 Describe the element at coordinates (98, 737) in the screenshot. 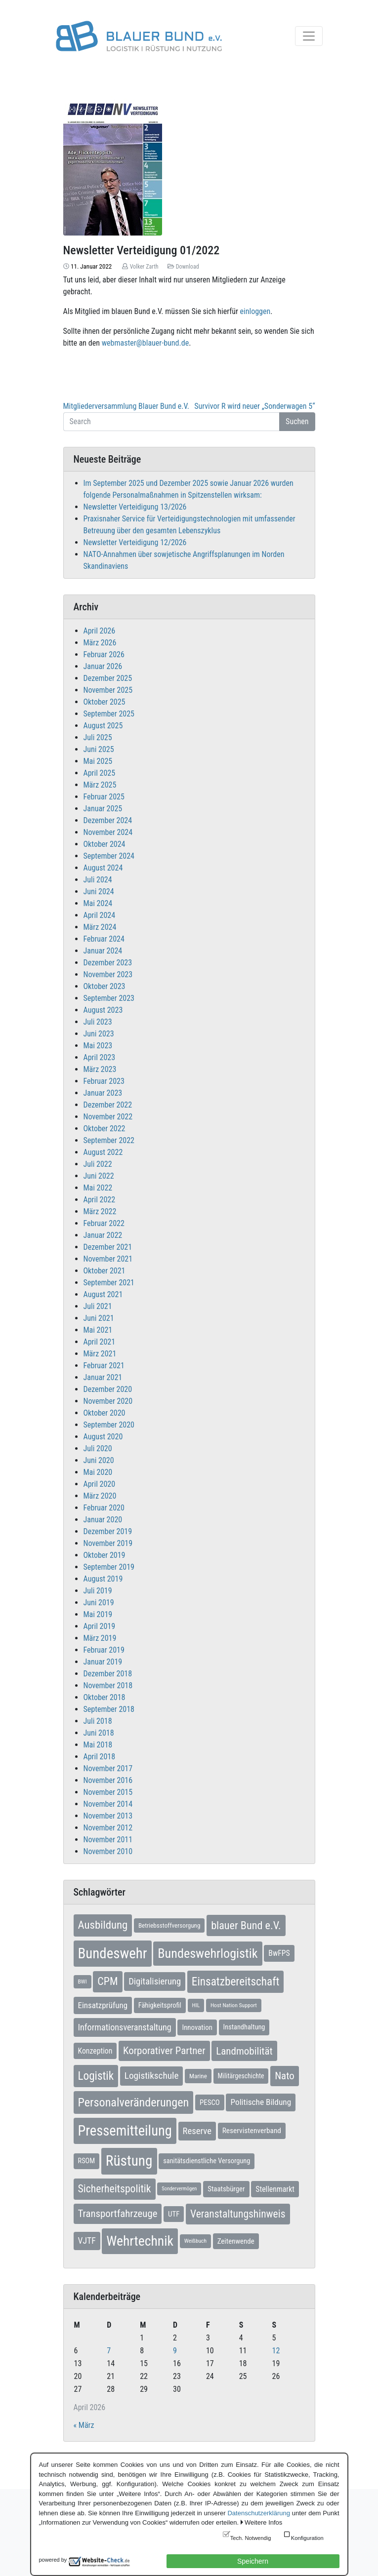

I see `Juli 2025` at that location.